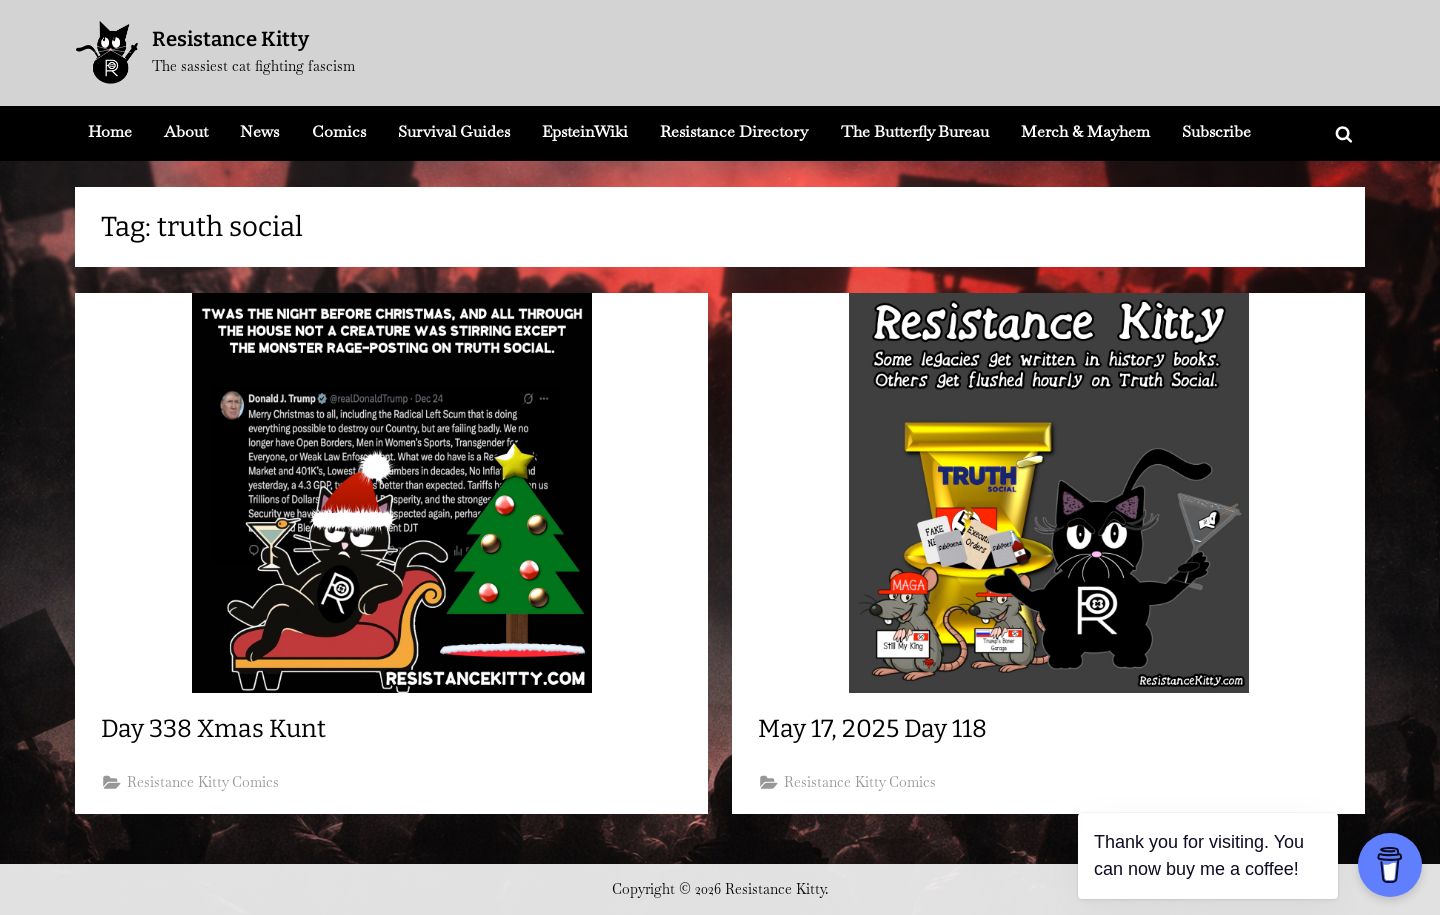 This screenshot has width=1440, height=915. I want to click on Merch & Mayhem, so click(1085, 131).